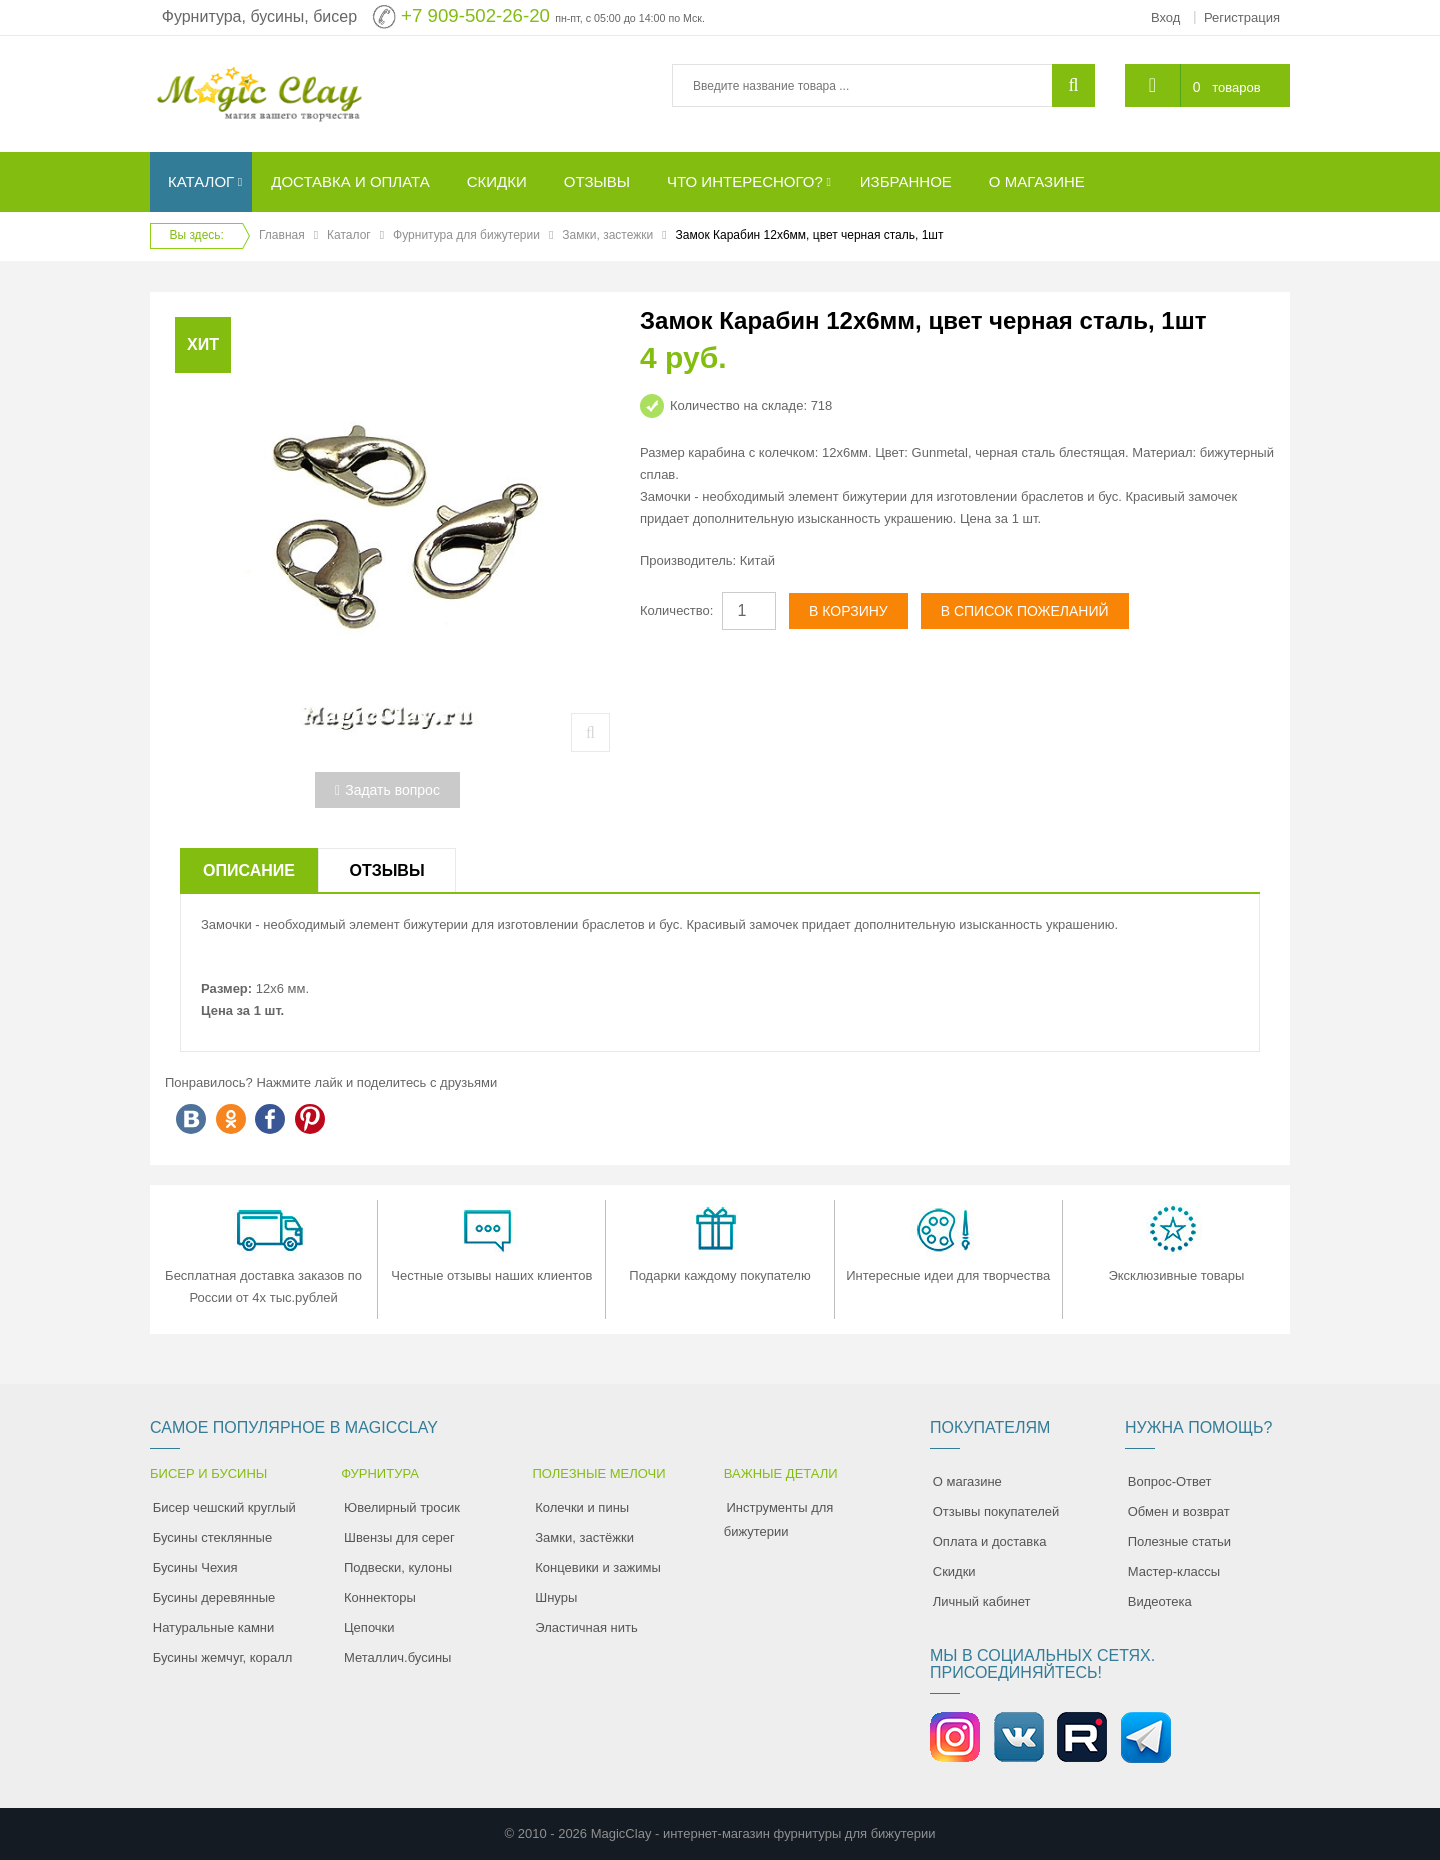  I want to click on Полезные статьи, so click(1179, 1541).